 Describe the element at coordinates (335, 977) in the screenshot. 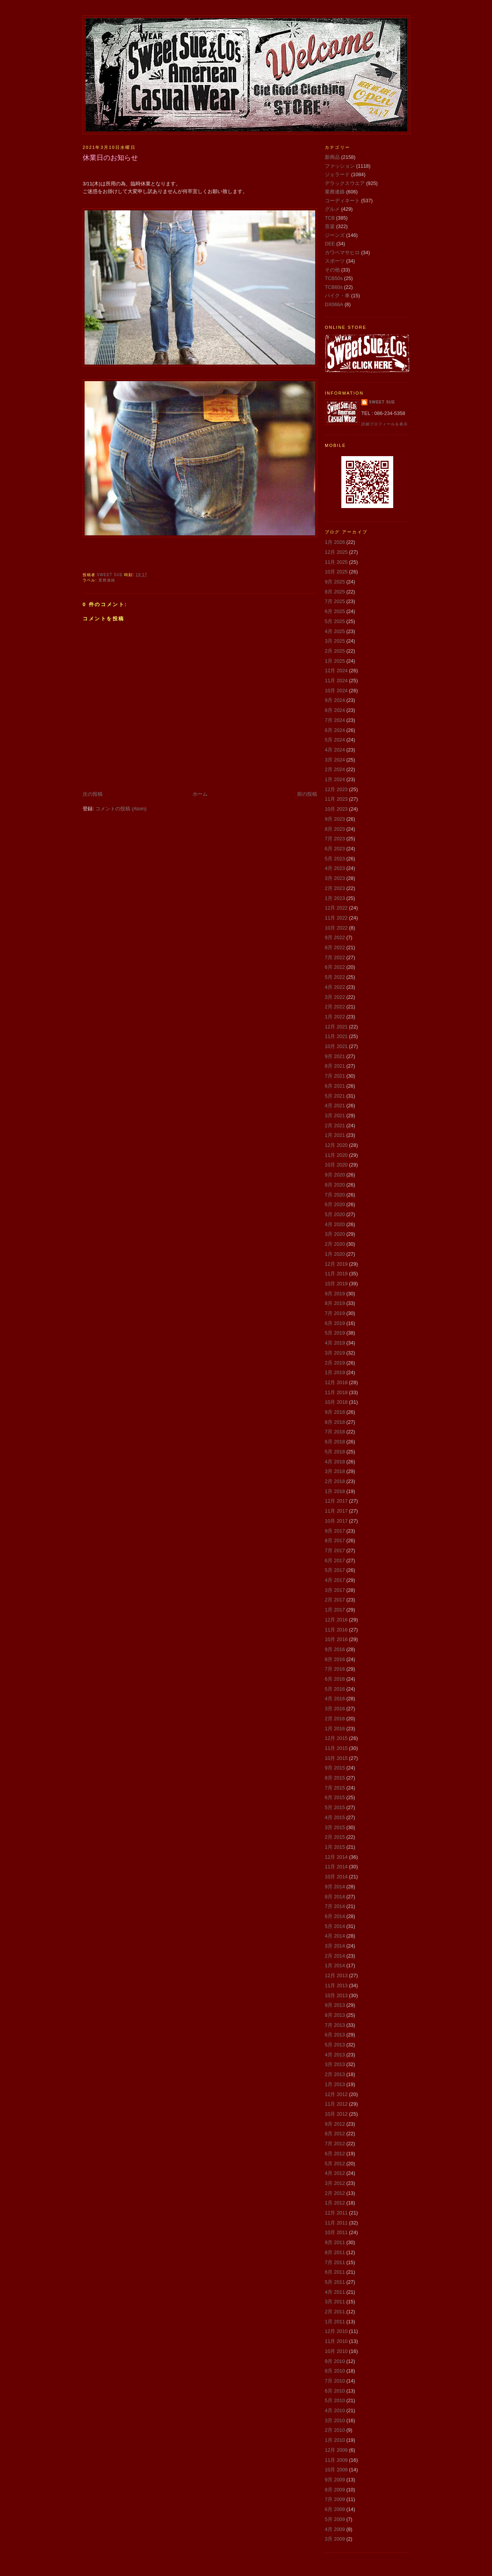

I see `5月 2022` at that location.